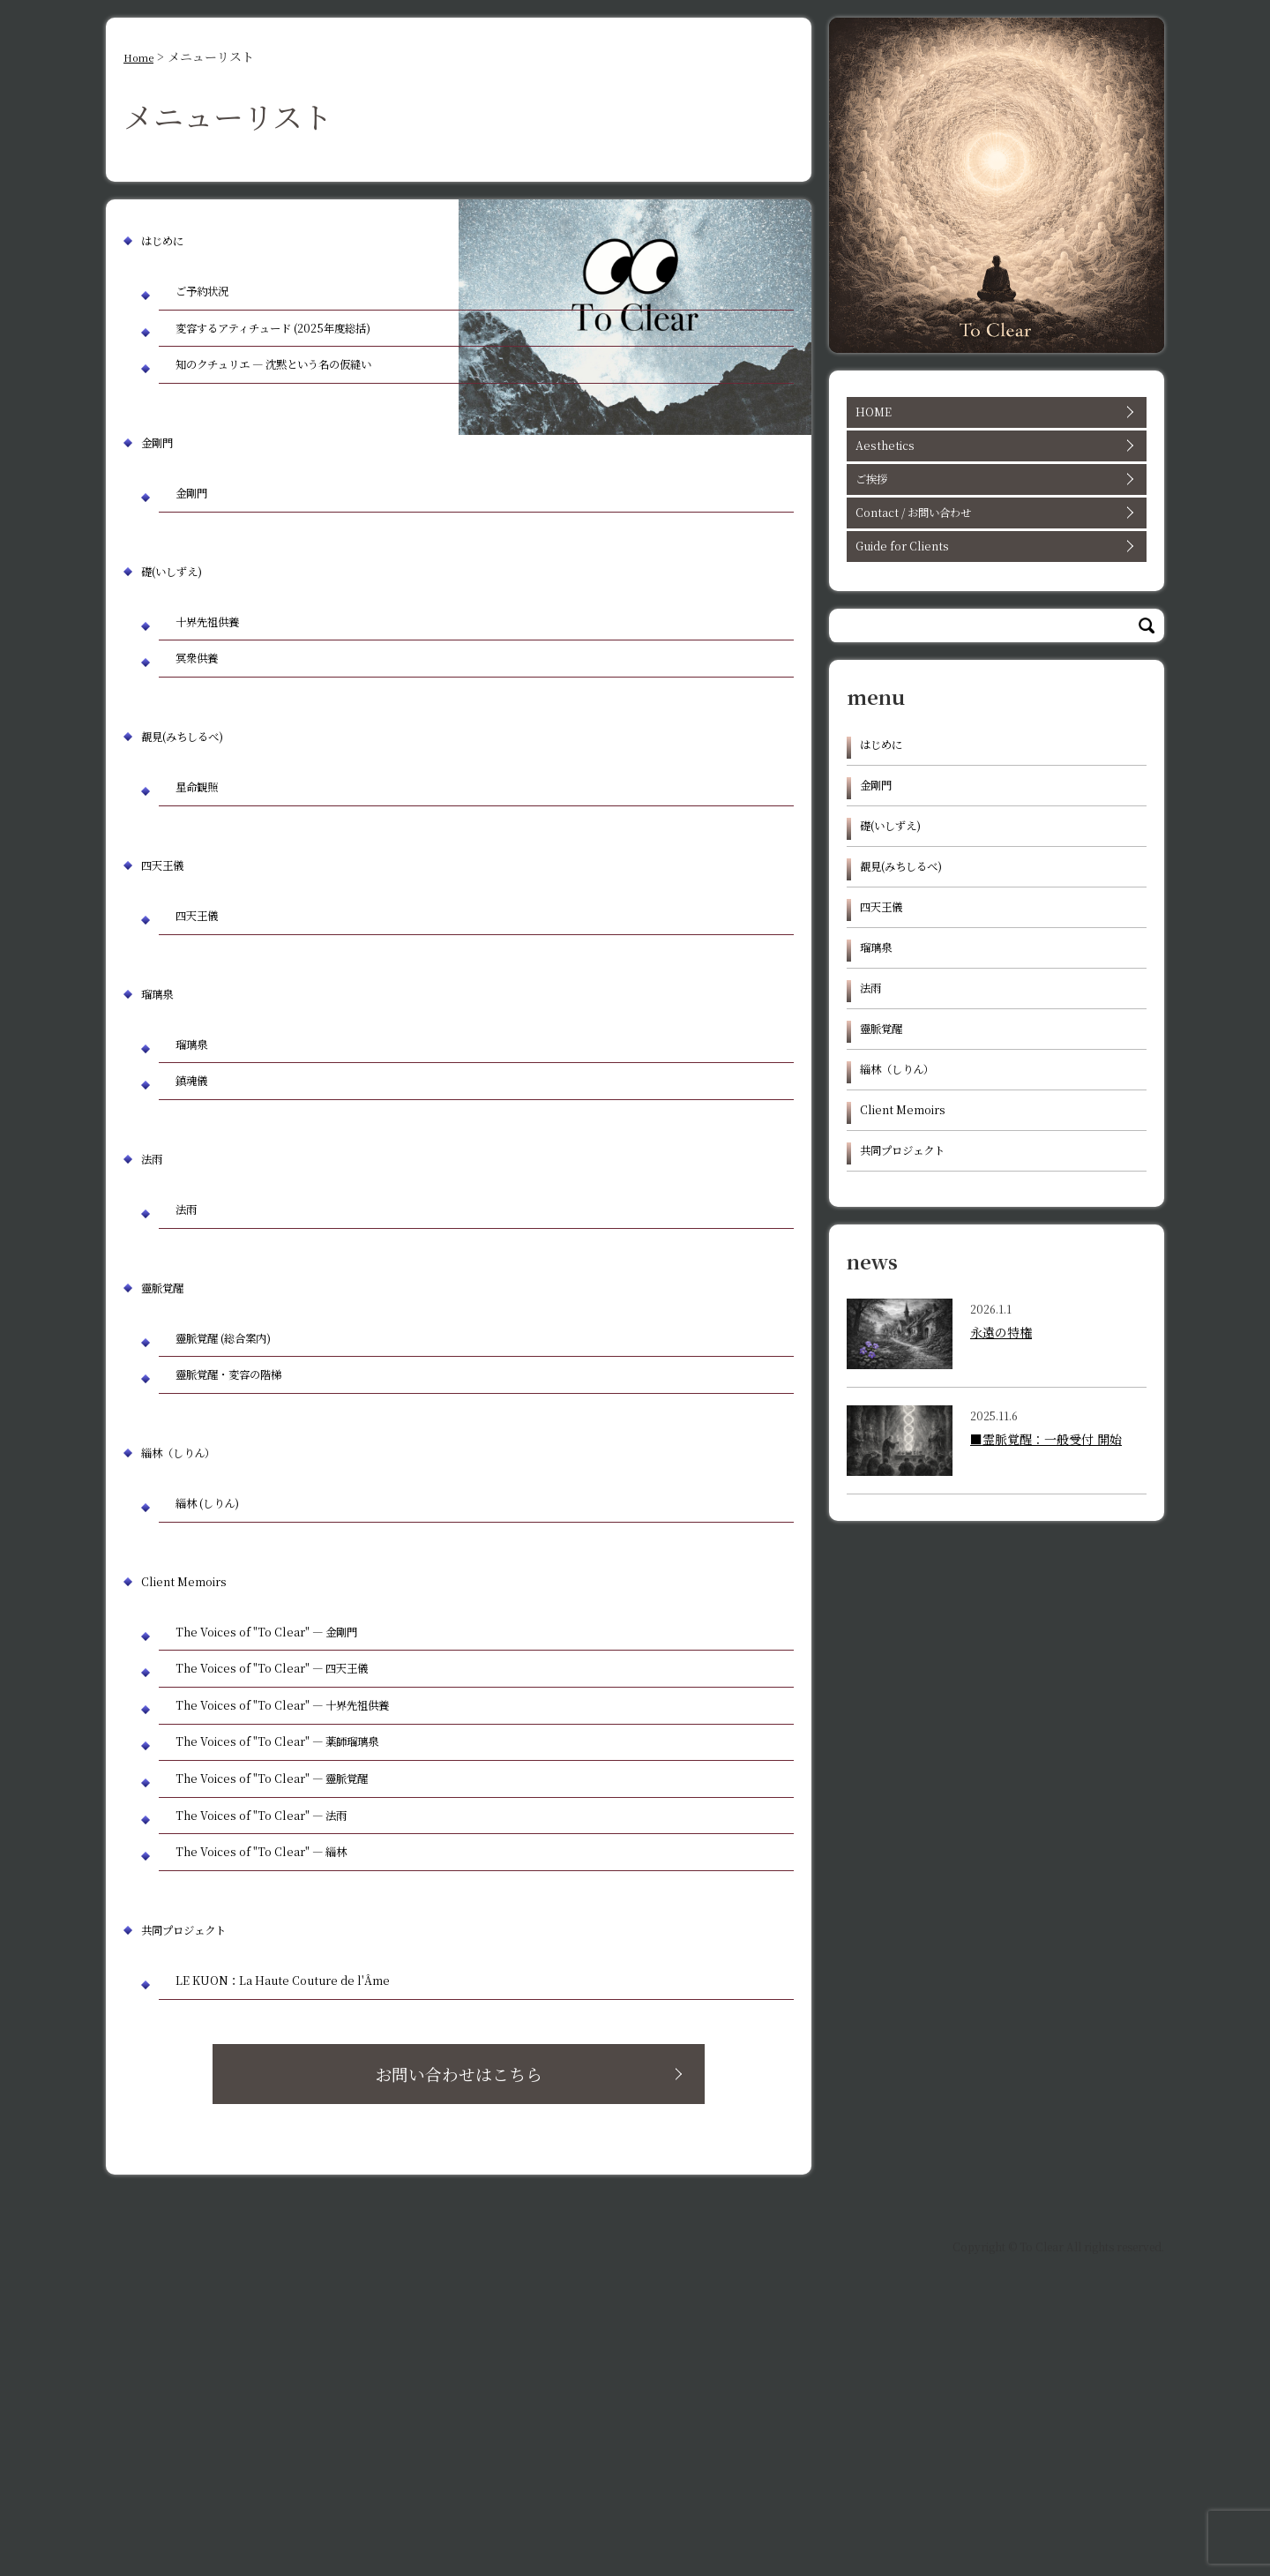 This screenshot has height=2576, width=1270. Describe the element at coordinates (196, 846) in the screenshot. I see `覩見(みちしるべ)` at that location.